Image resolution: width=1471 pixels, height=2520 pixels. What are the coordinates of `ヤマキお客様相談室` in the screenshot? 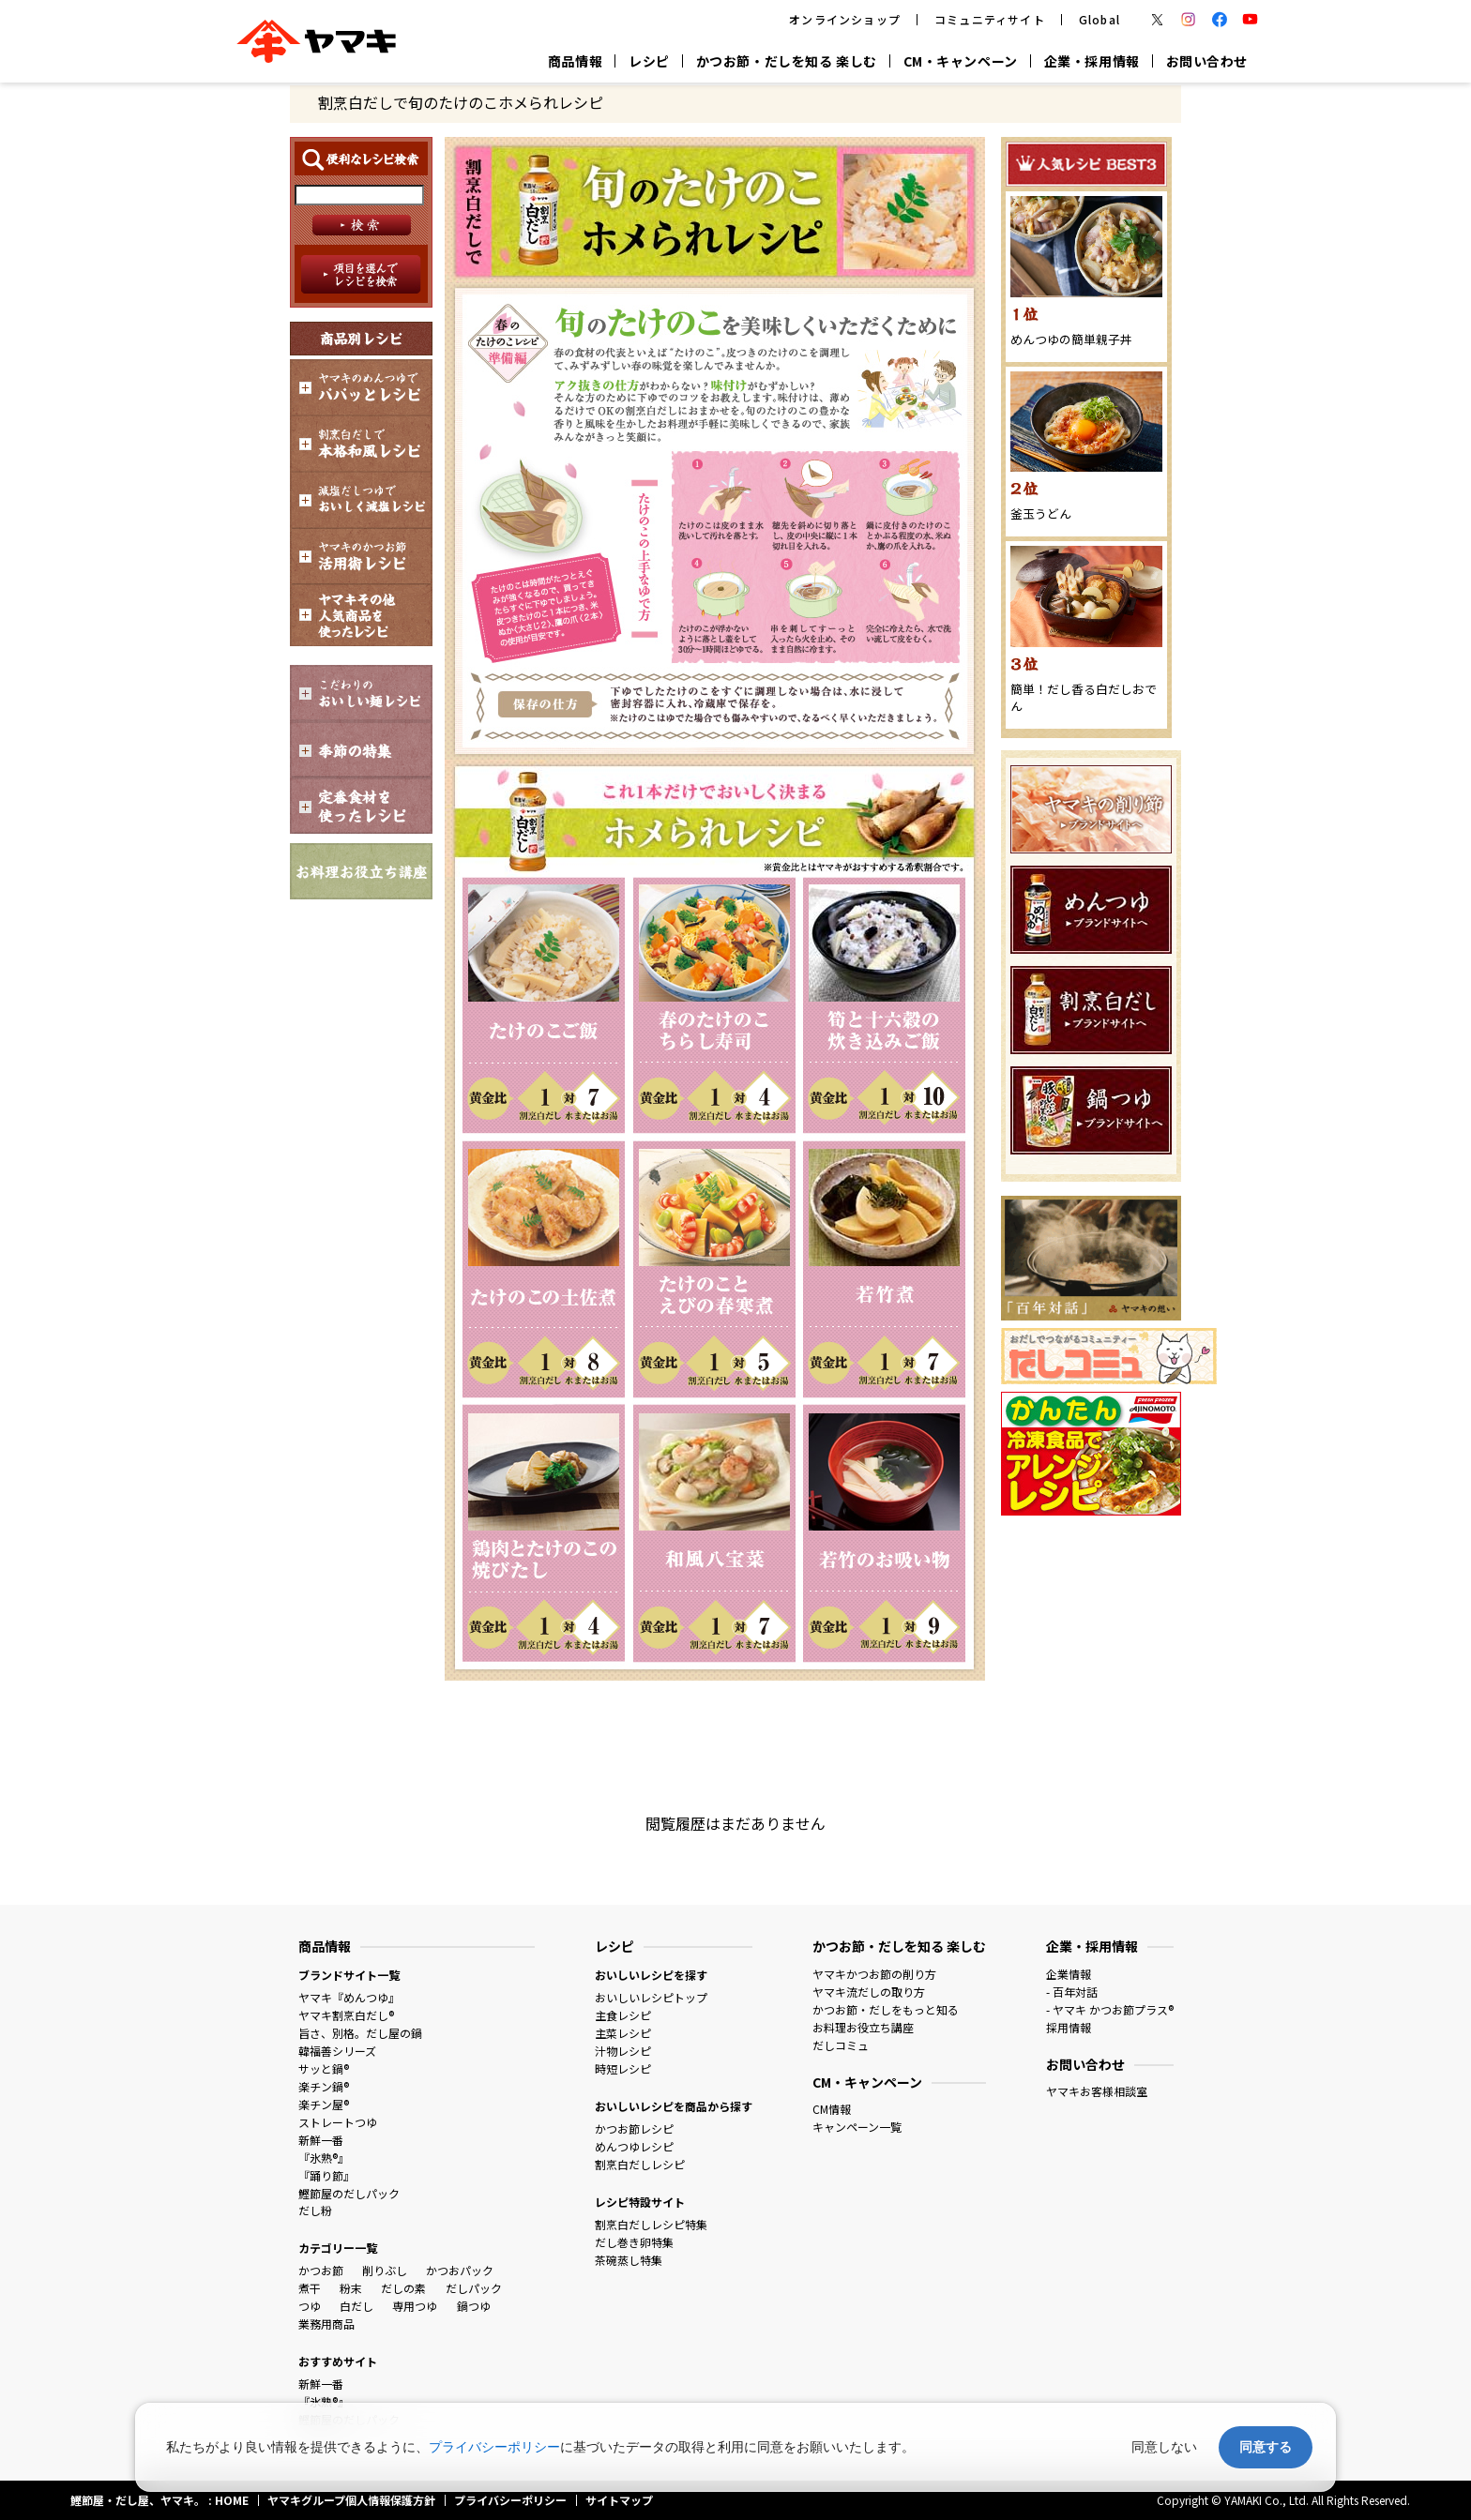 It's located at (1096, 2091).